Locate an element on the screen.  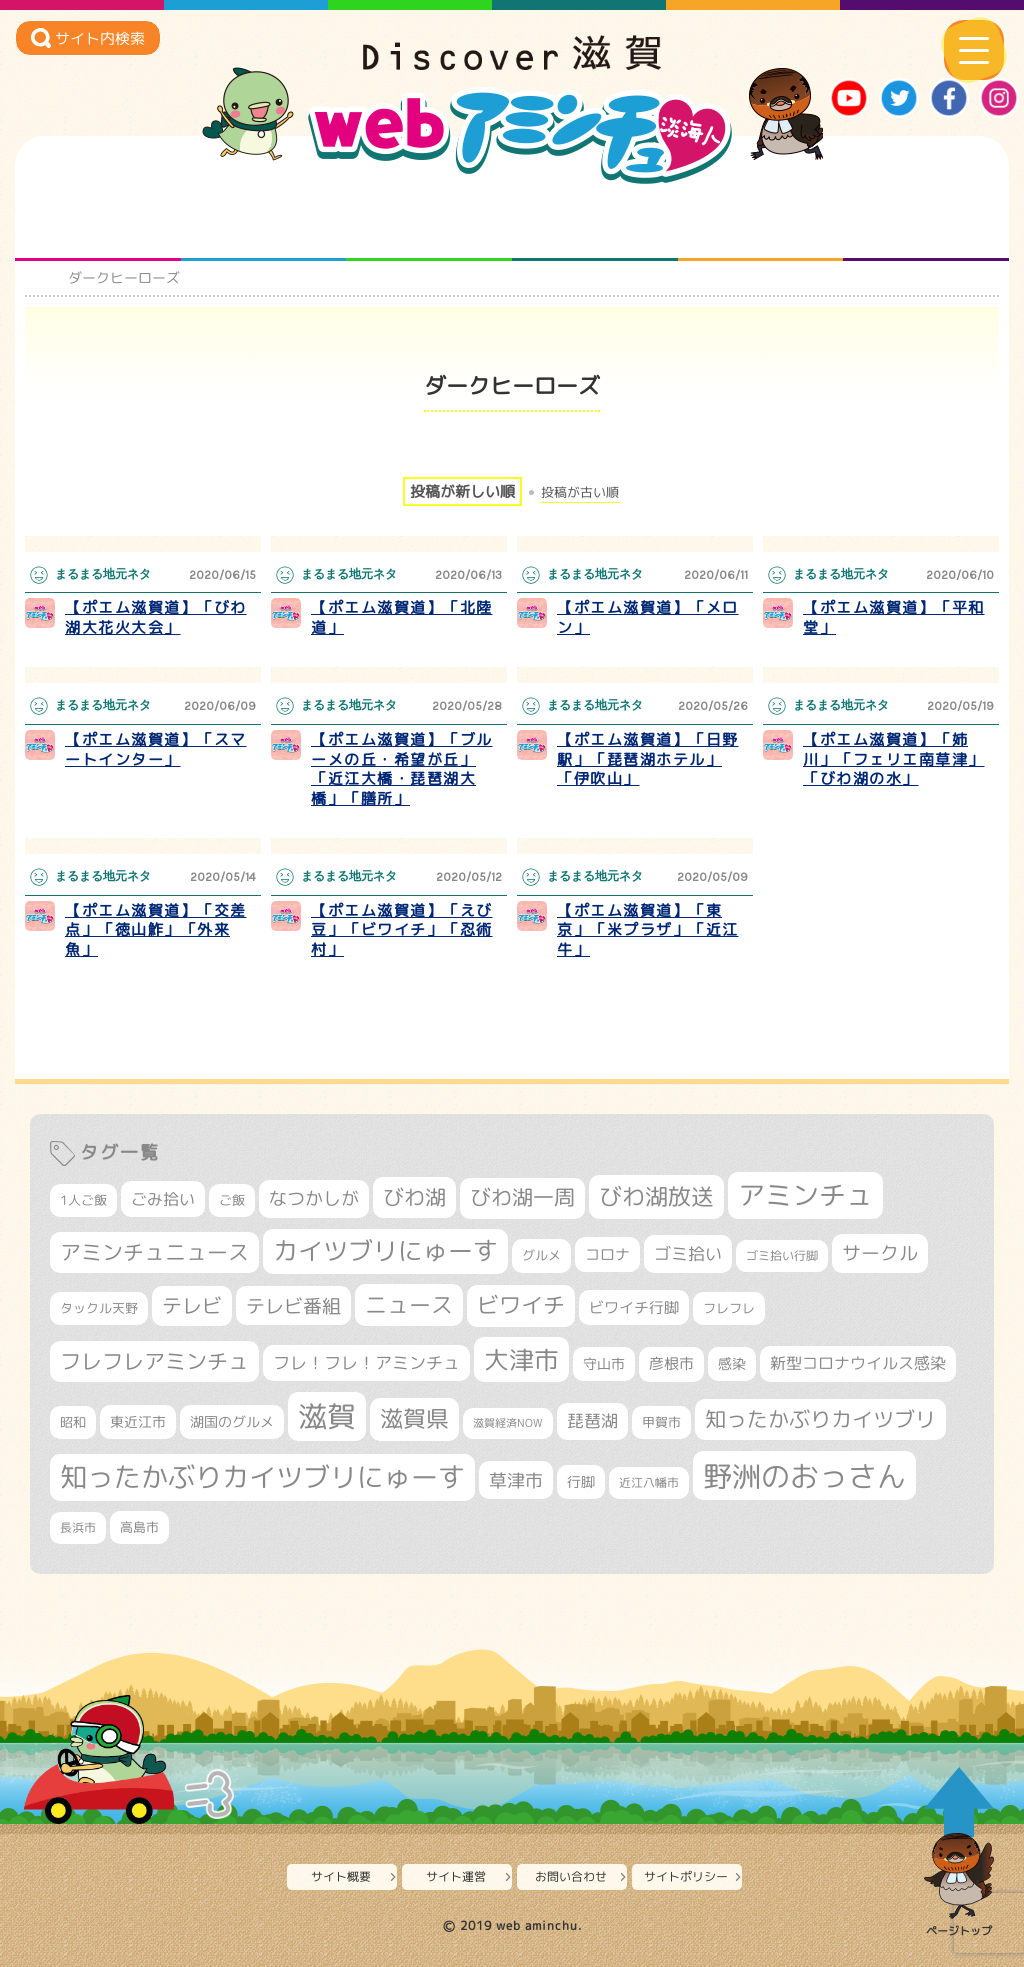
東近江市 [東近江市 (356個の項目)] is located at coordinates (138, 1422).